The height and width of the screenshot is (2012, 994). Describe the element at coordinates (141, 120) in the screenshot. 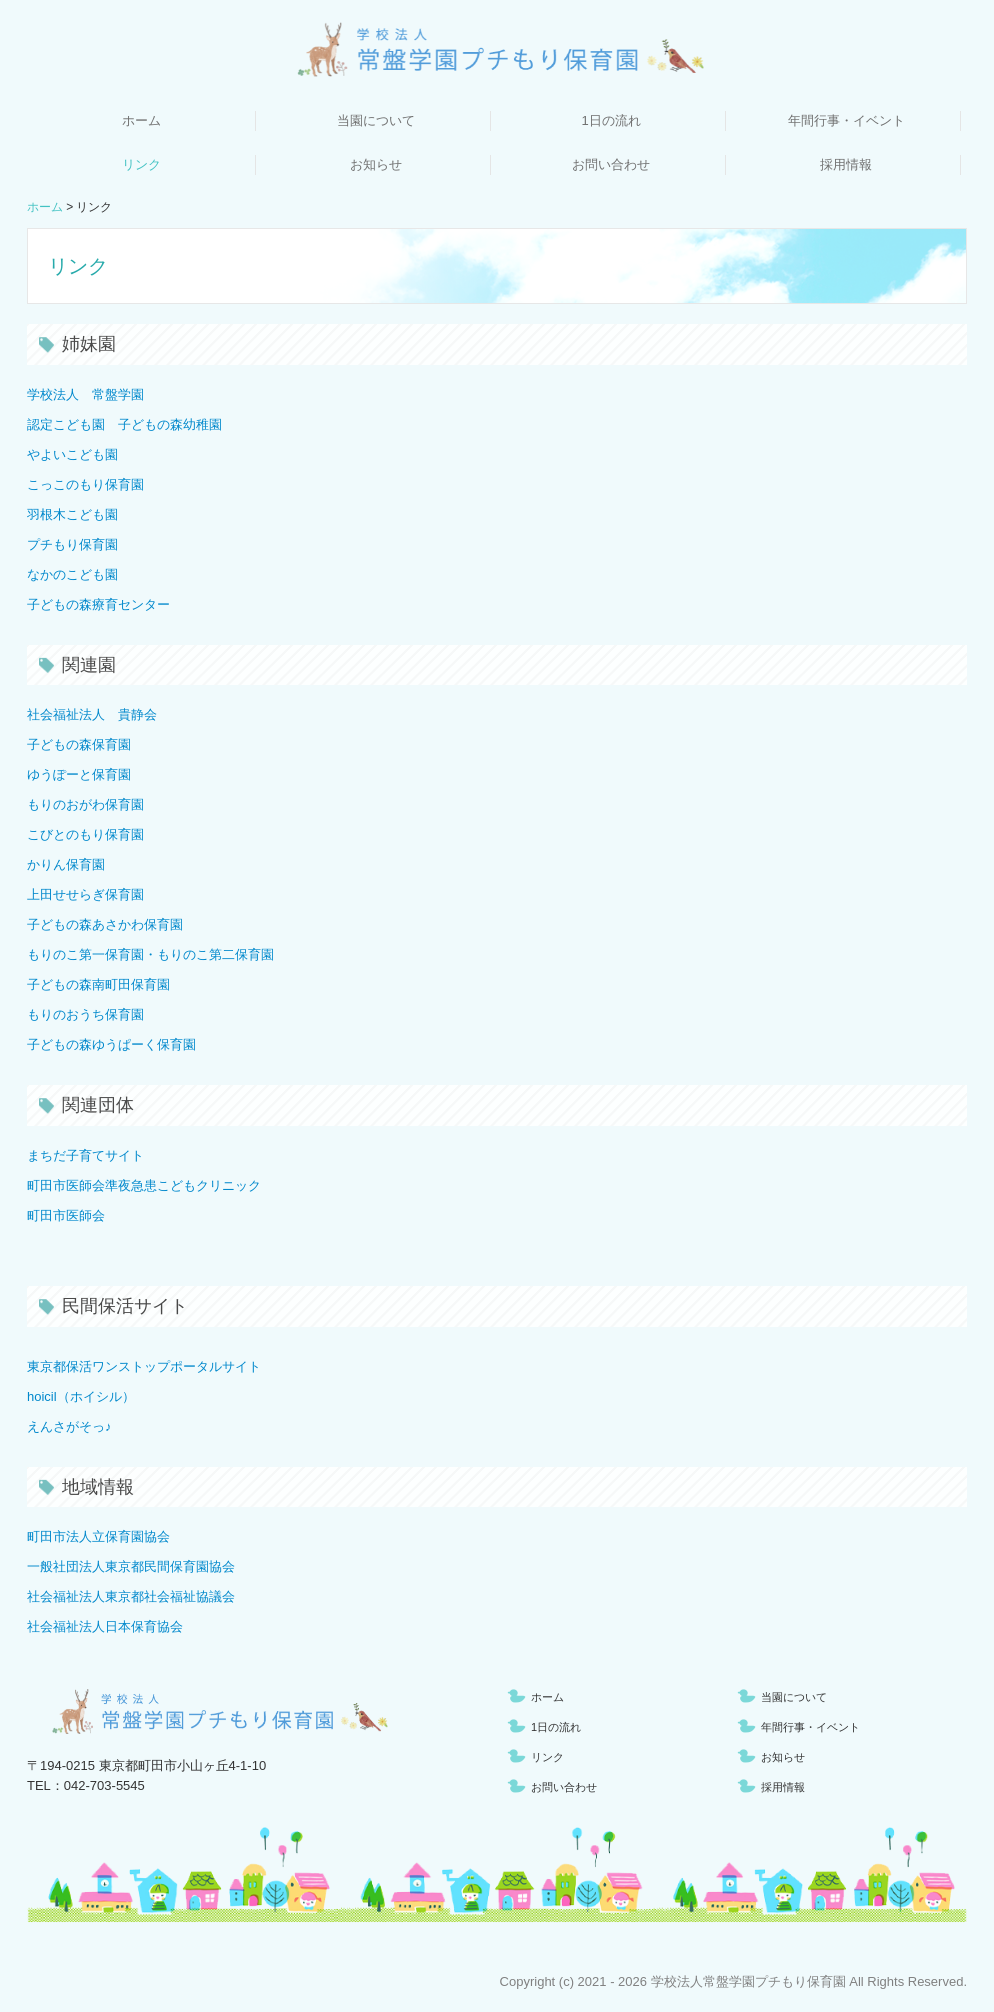

I see `ホーム` at that location.